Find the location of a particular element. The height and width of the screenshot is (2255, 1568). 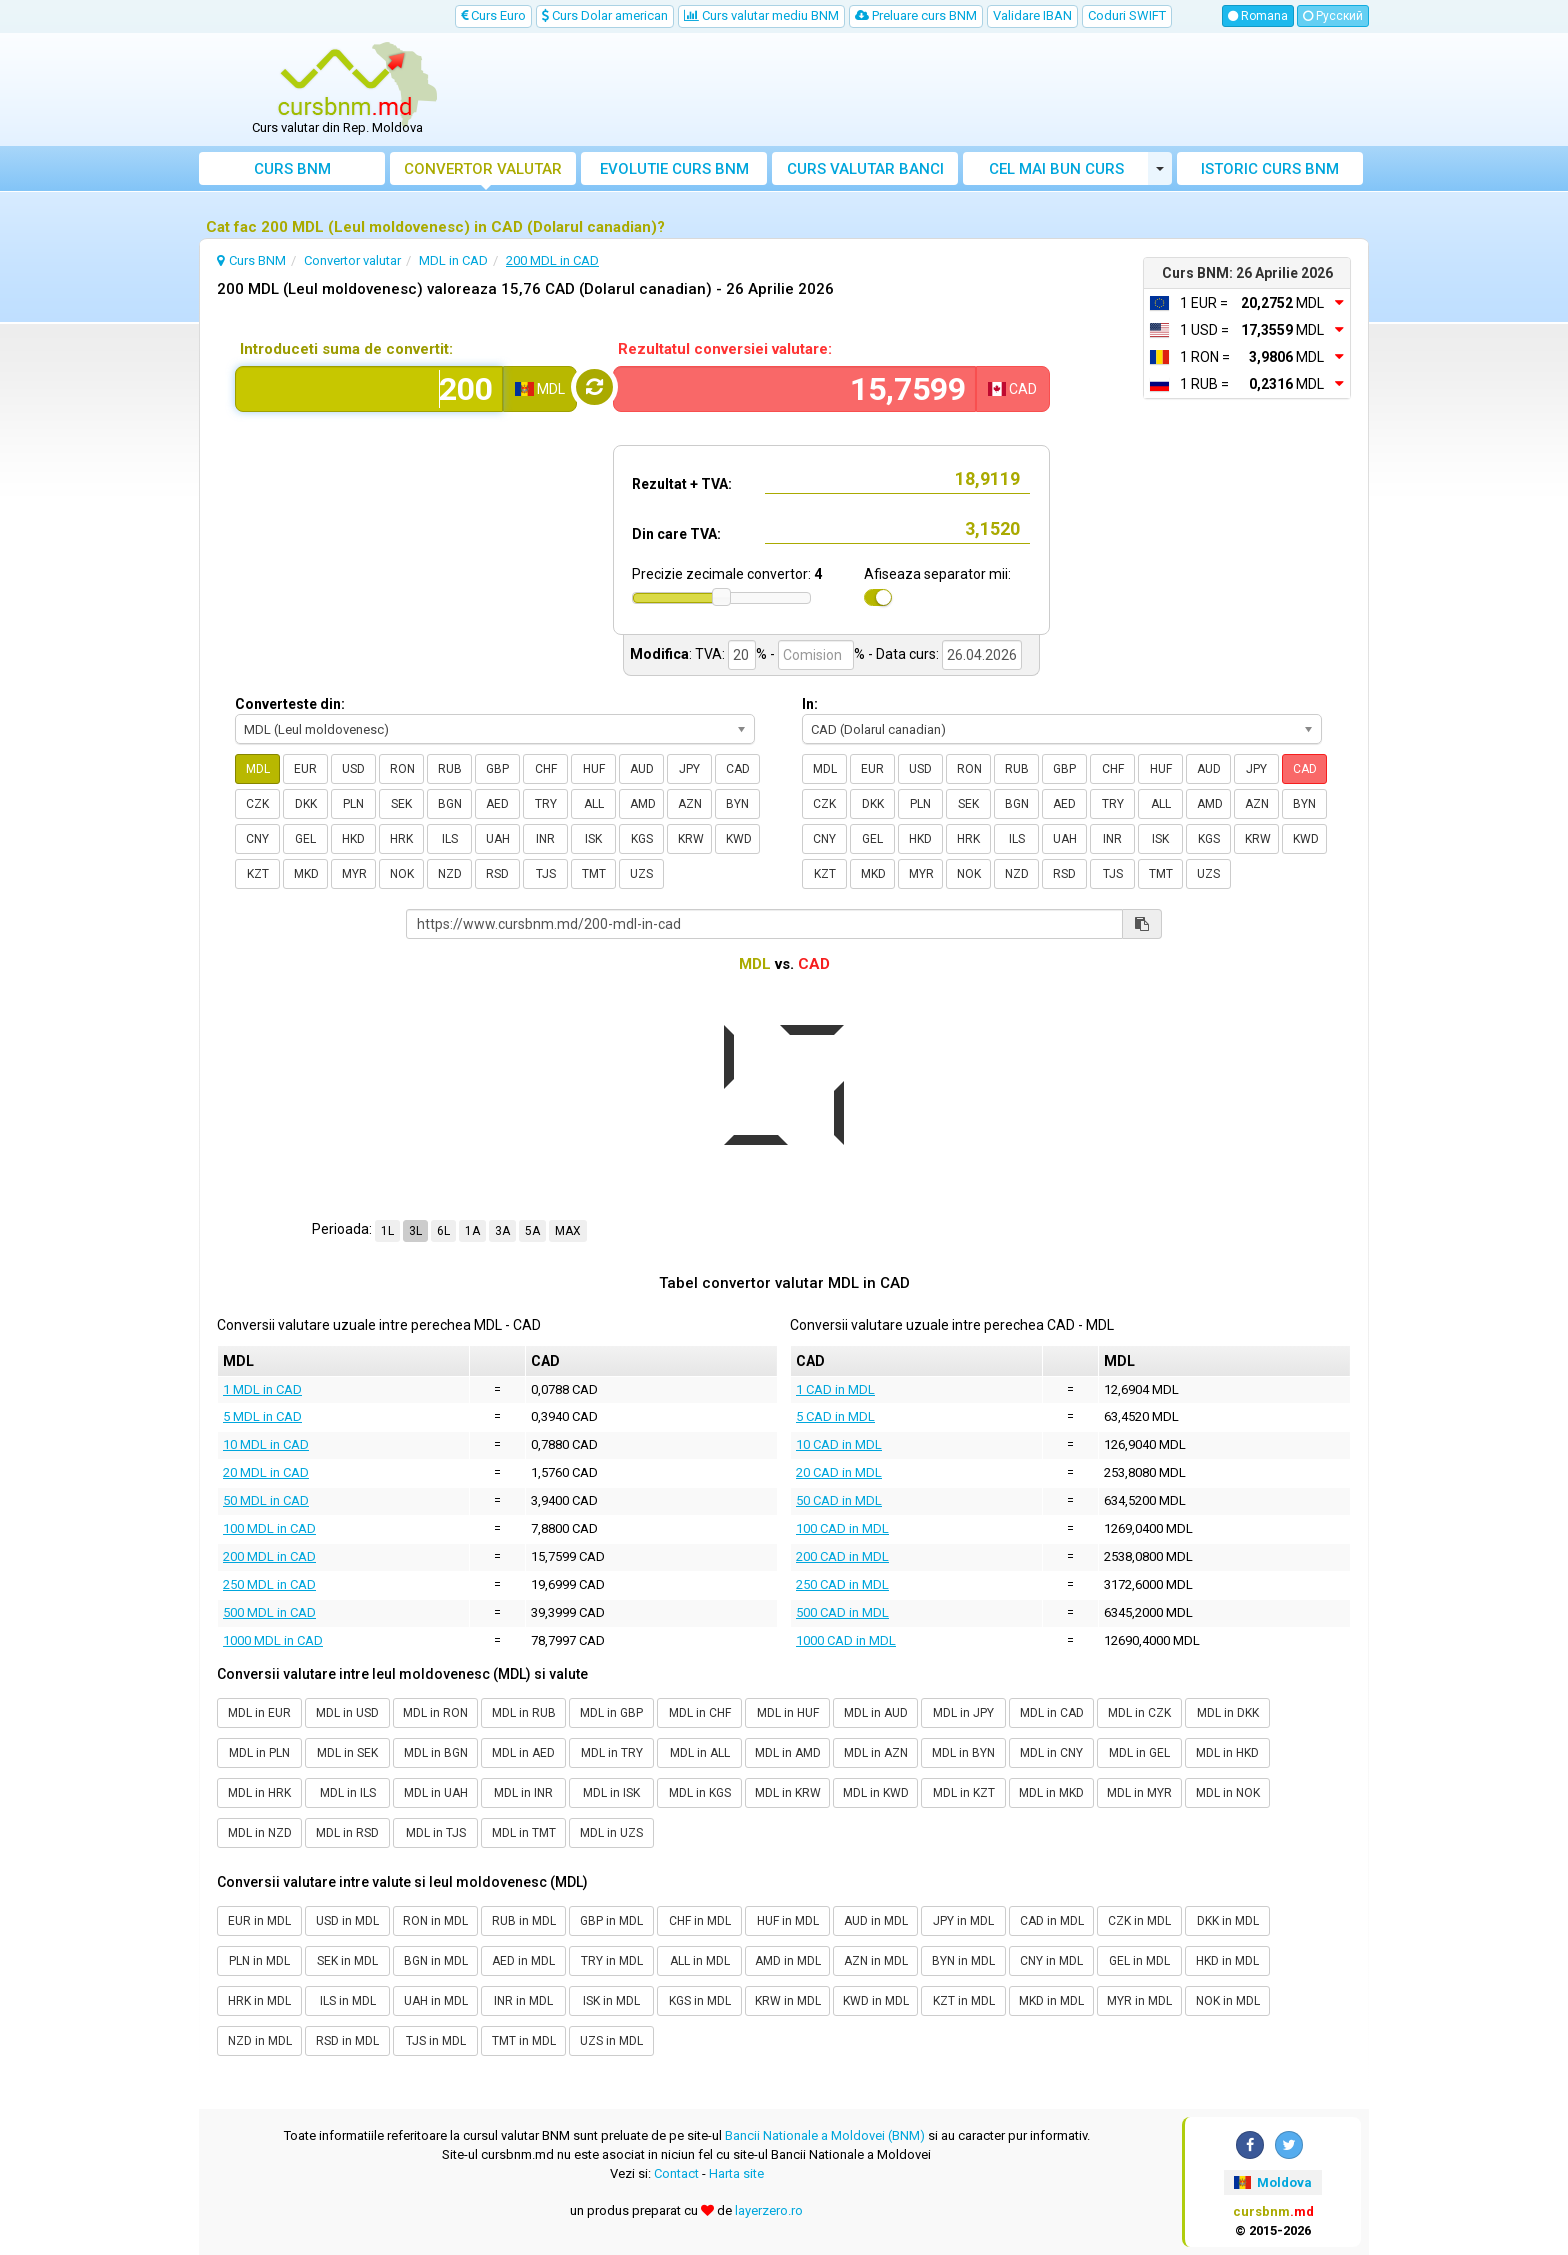

Curs Euro is located at coordinates (493, 15).